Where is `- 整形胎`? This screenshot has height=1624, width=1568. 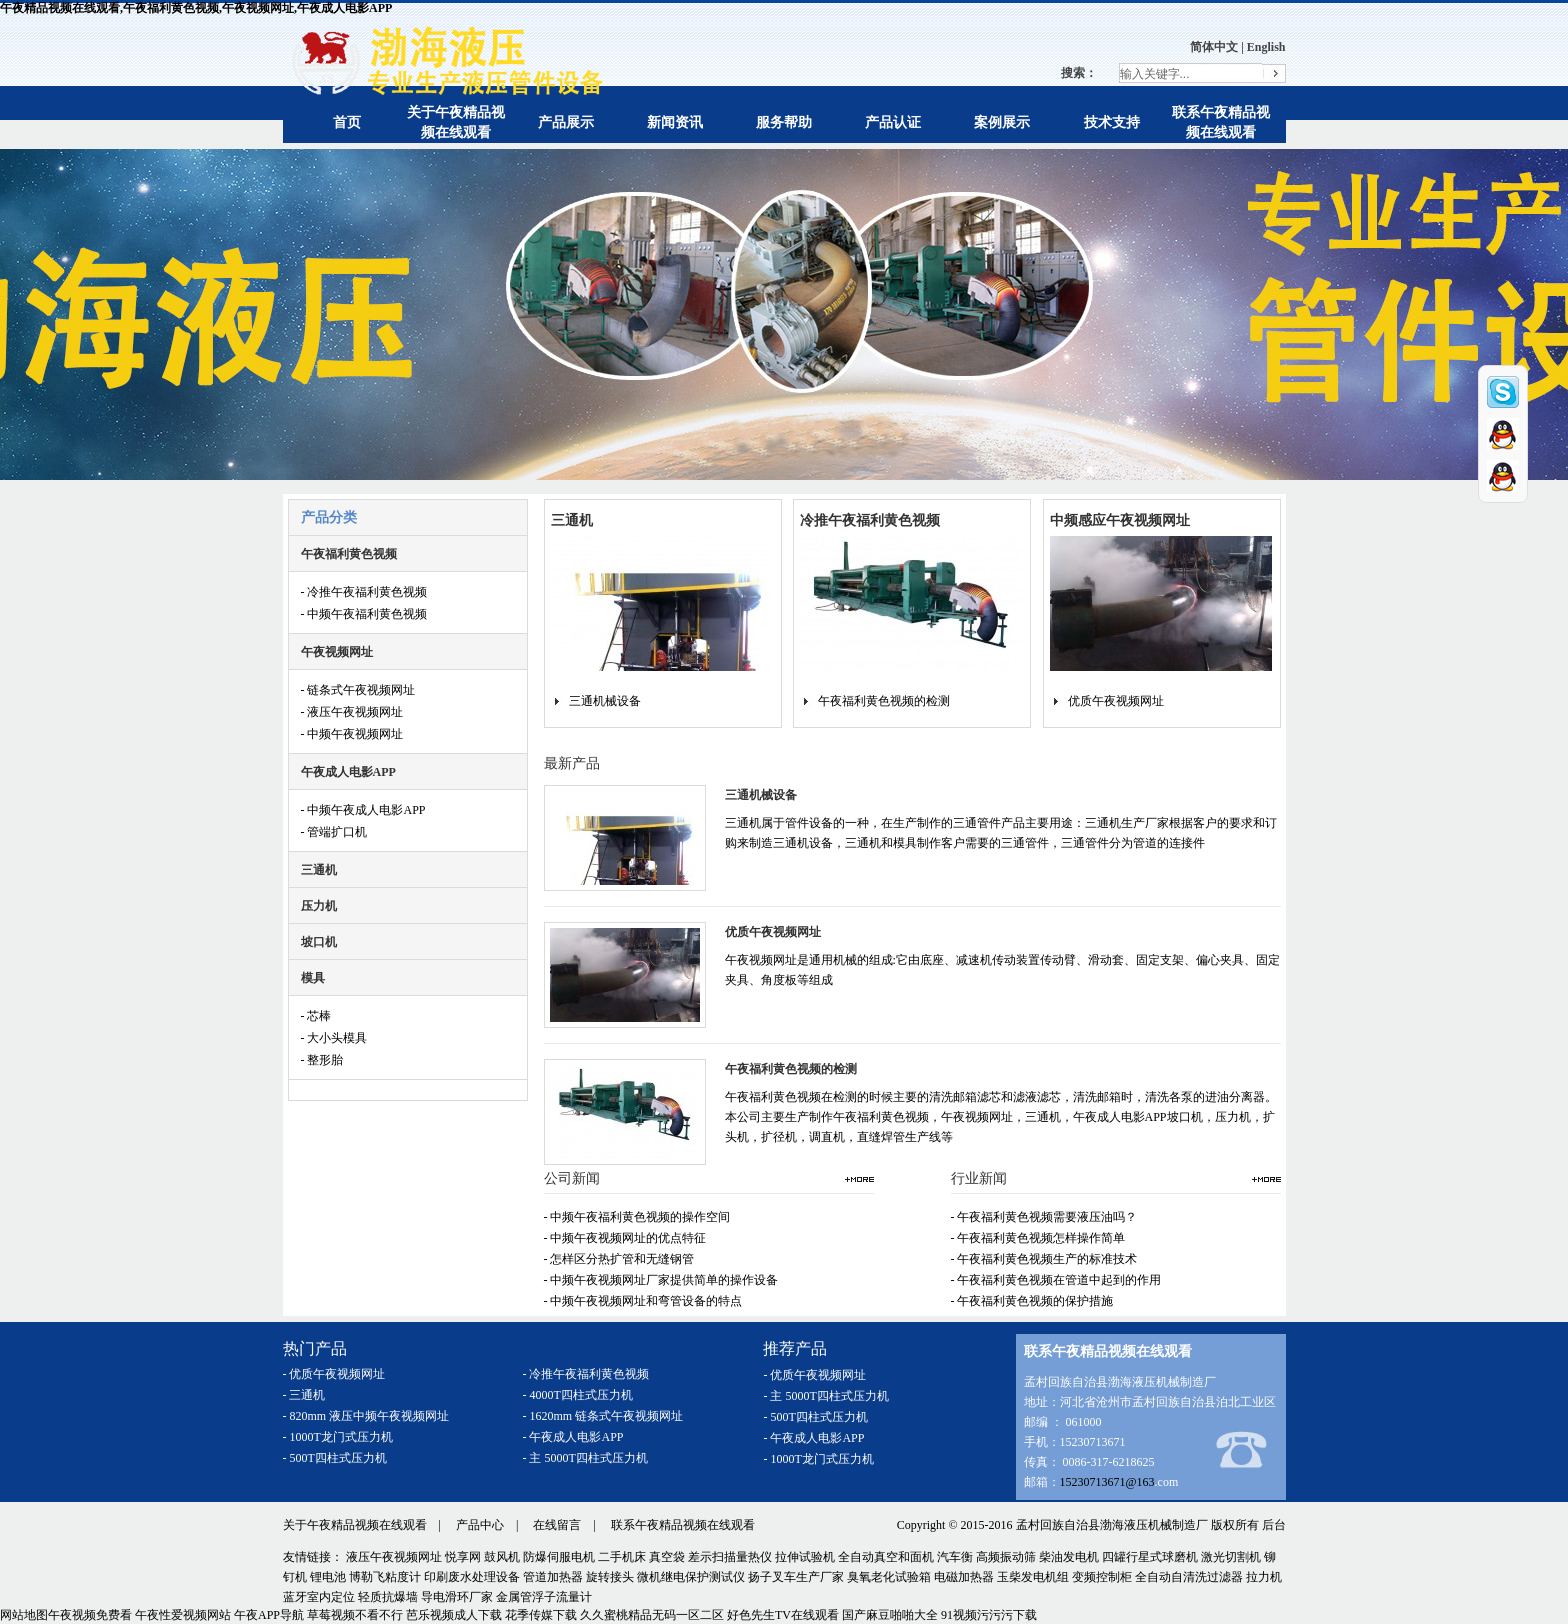 - 整形胎 is located at coordinates (322, 1060).